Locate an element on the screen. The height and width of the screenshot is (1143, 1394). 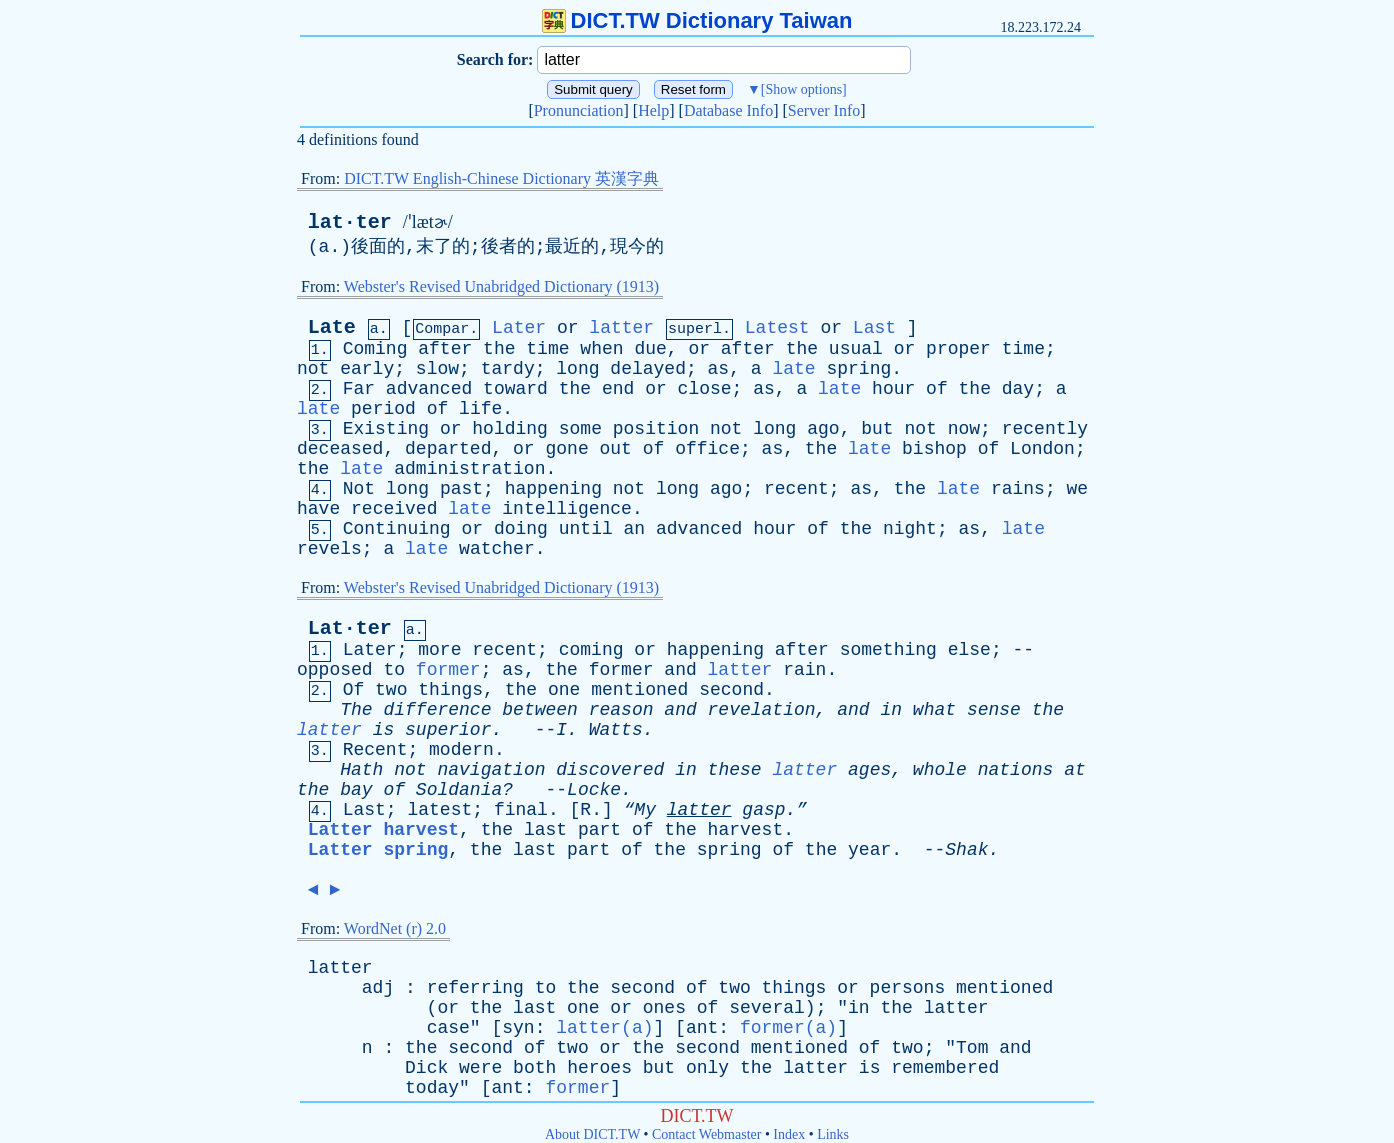
harvest is located at coordinates (746, 830).